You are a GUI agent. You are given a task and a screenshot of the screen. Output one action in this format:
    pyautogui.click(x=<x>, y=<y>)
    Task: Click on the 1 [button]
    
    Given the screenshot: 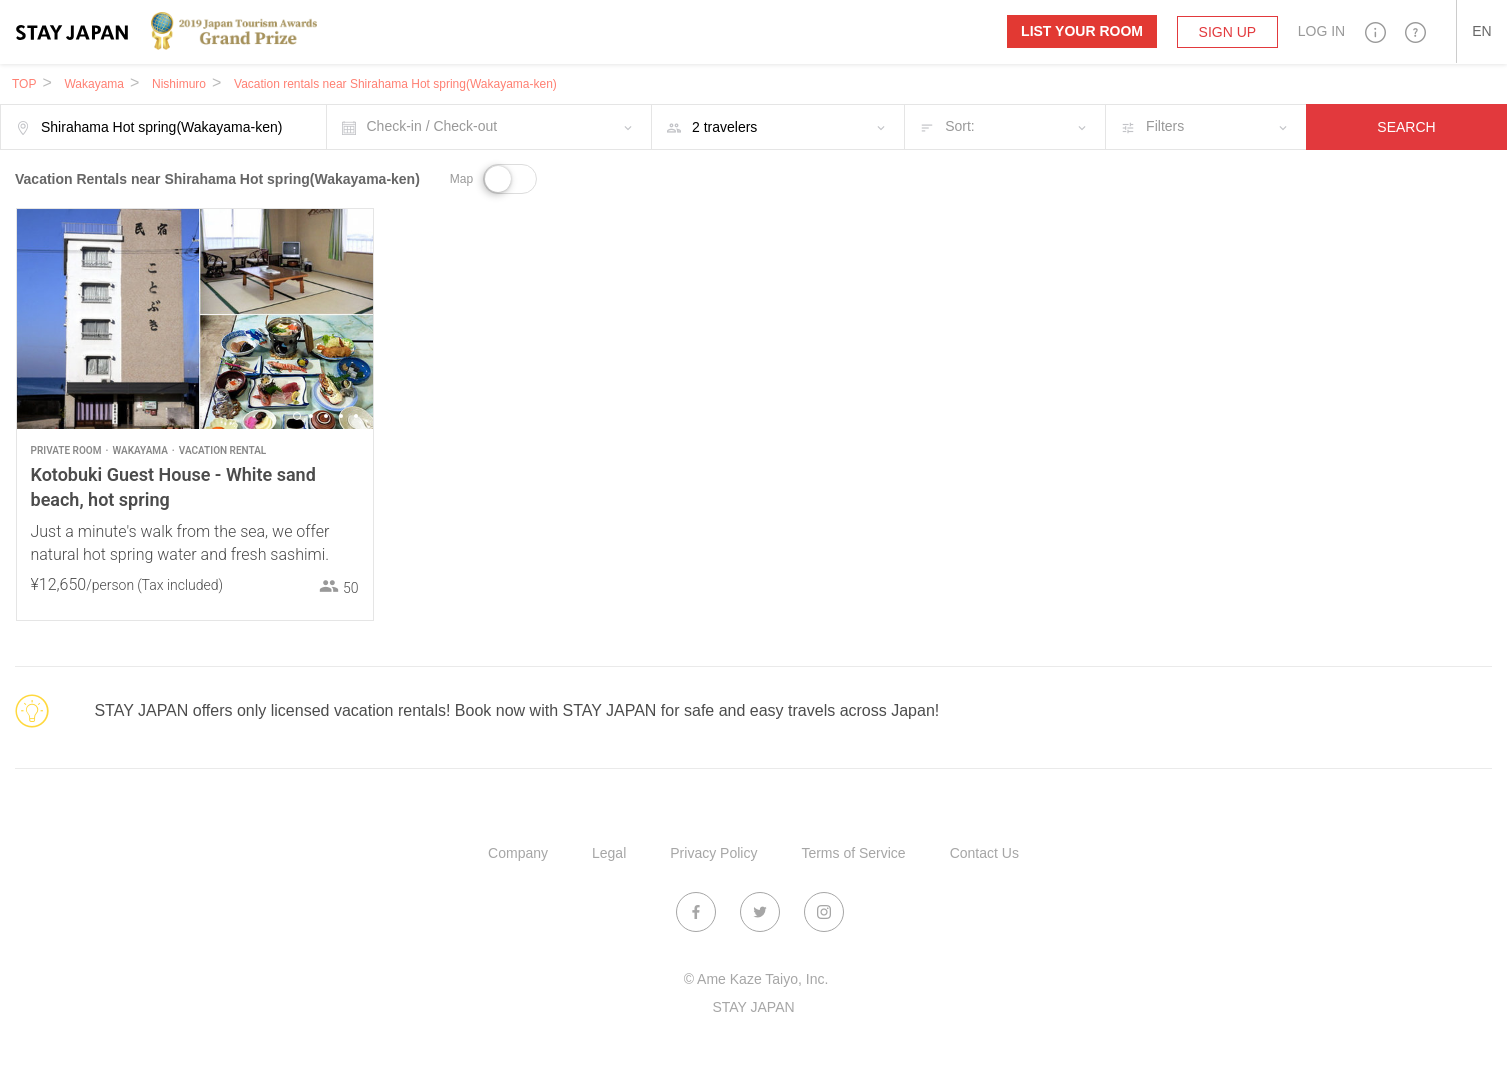 What is the action you would take?
    pyautogui.click(x=297, y=416)
    